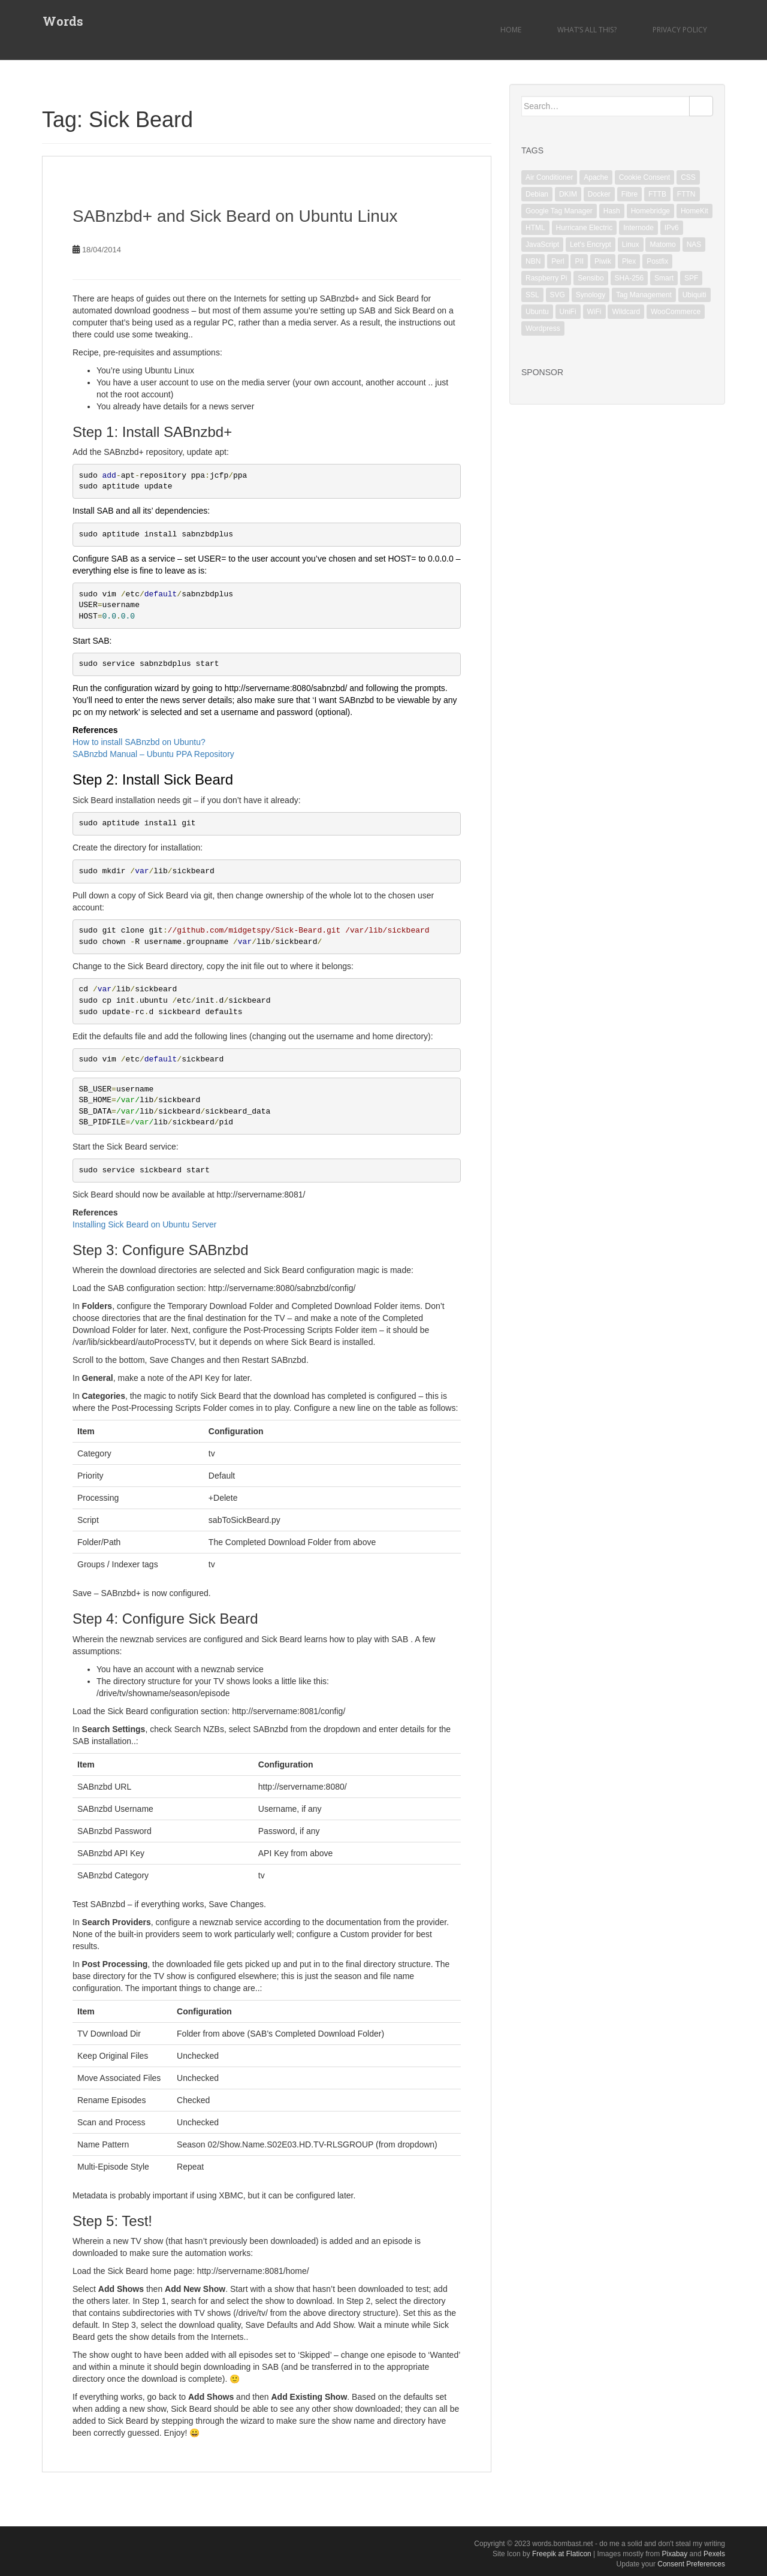  I want to click on SSL [SSL (6 items)], so click(532, 295).